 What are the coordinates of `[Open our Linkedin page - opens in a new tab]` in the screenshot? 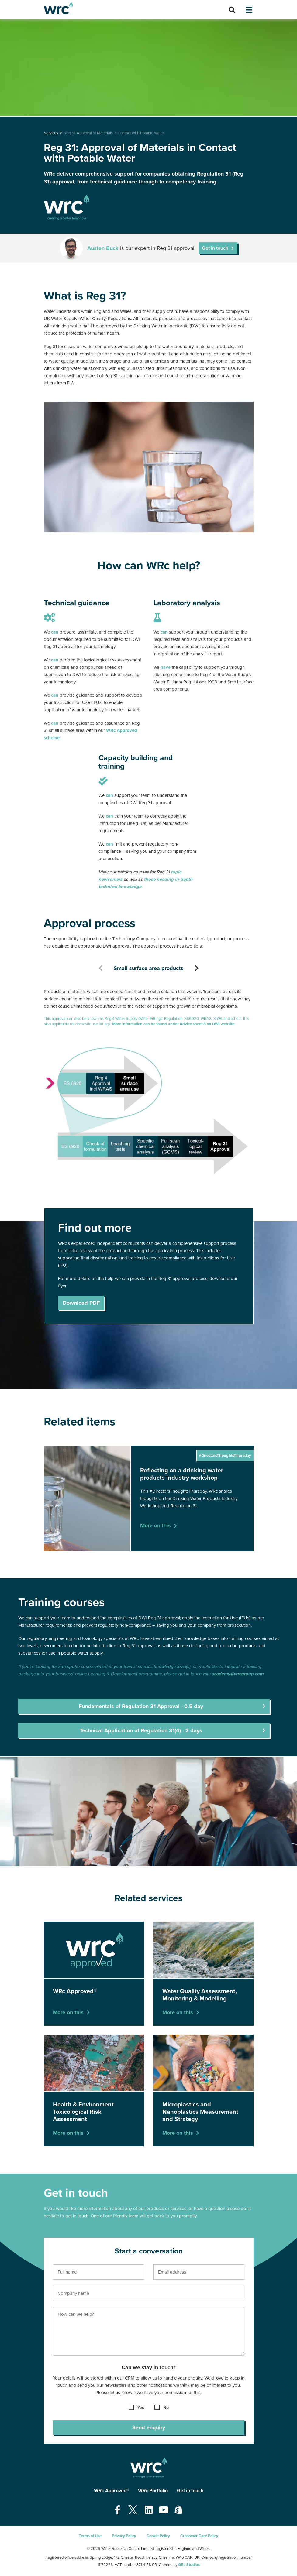 It's located at (149, 2510).